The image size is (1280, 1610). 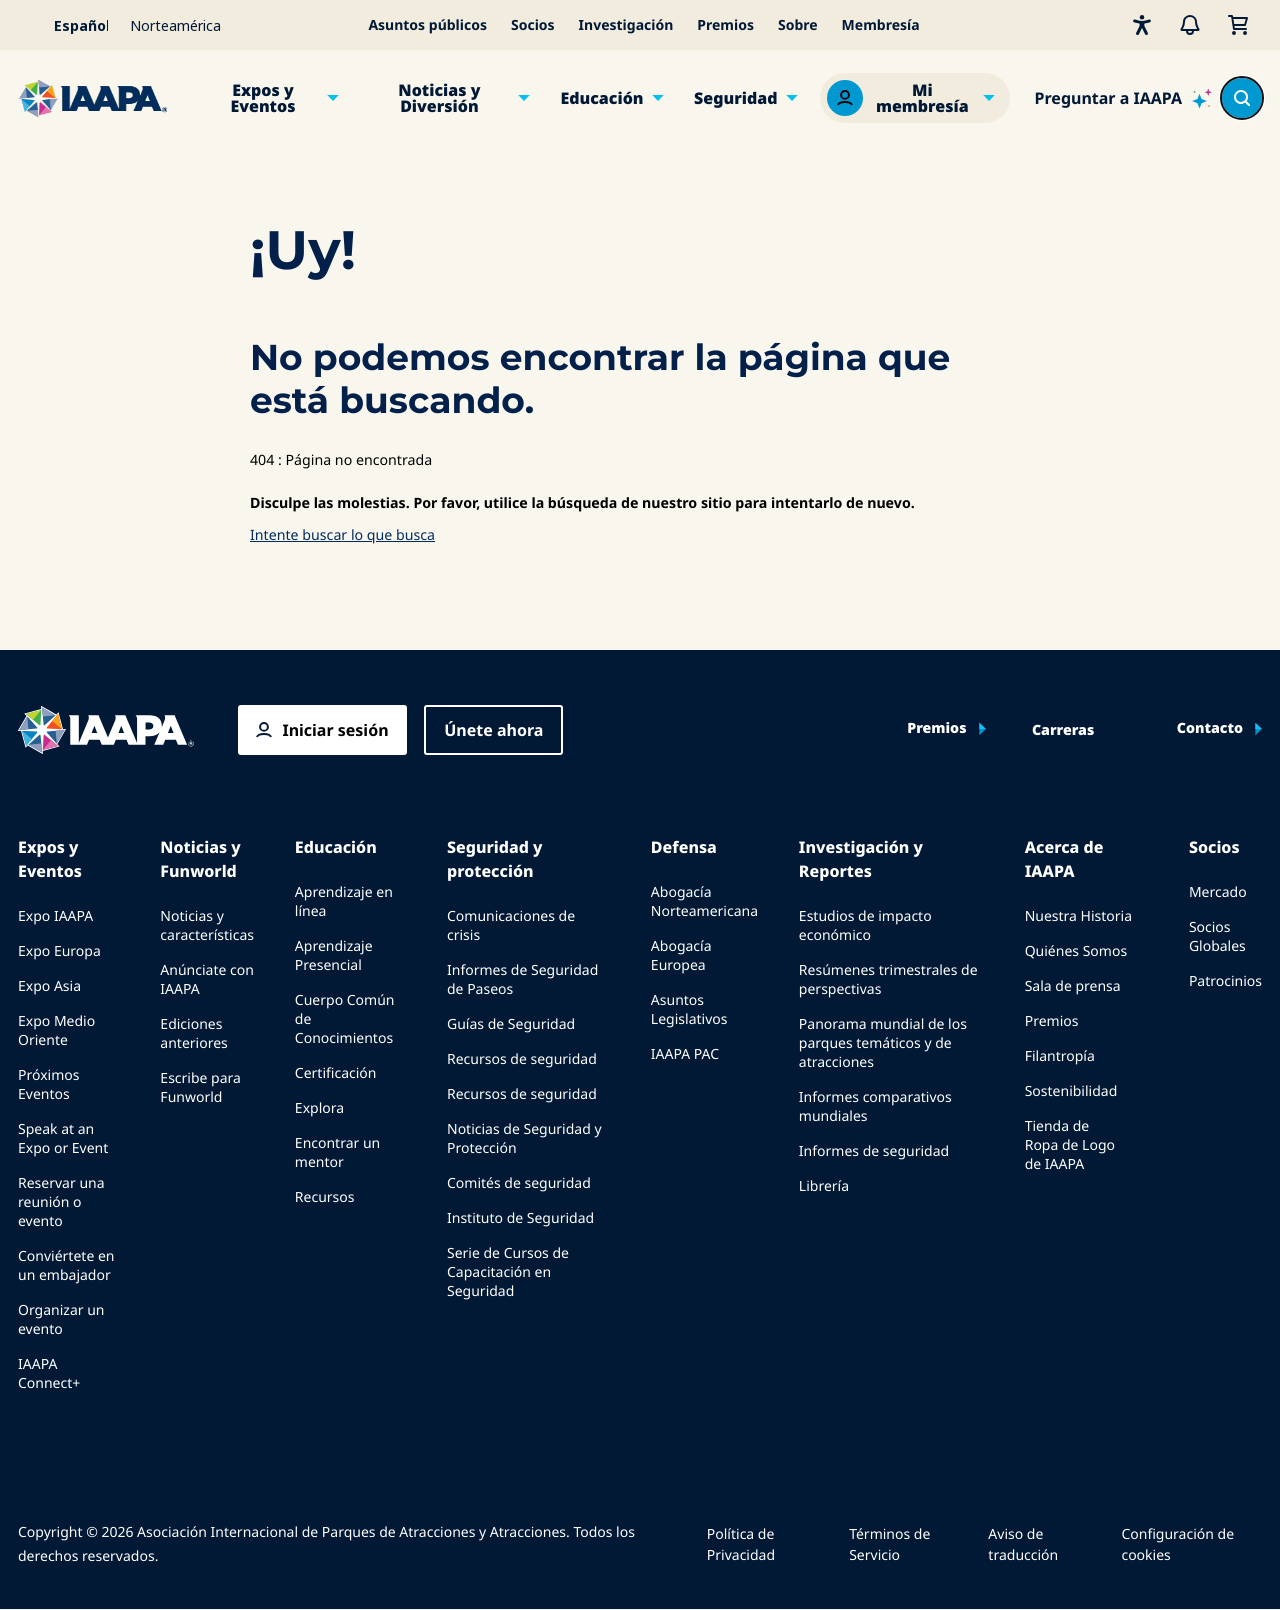 What do you see at coordinates (207, 980) in the screenshot?
I see `Anúnciate con IAAPA` at bounding box center [207, 980].